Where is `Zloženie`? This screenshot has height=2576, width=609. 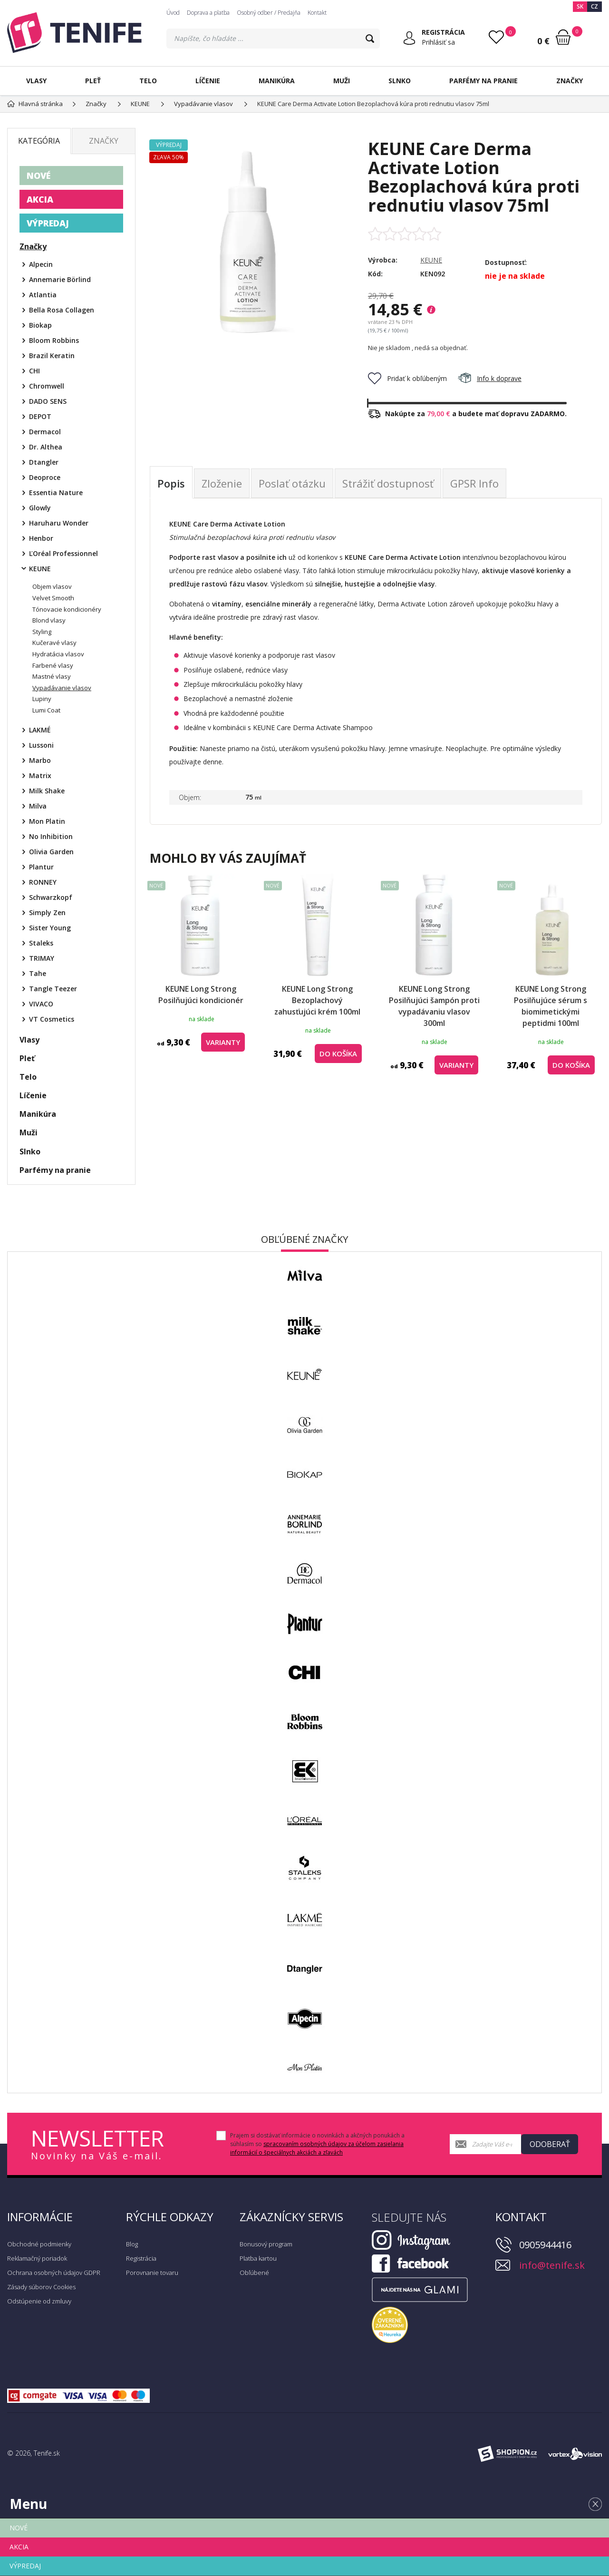
Zloženie is located at coordinates (222, 483).